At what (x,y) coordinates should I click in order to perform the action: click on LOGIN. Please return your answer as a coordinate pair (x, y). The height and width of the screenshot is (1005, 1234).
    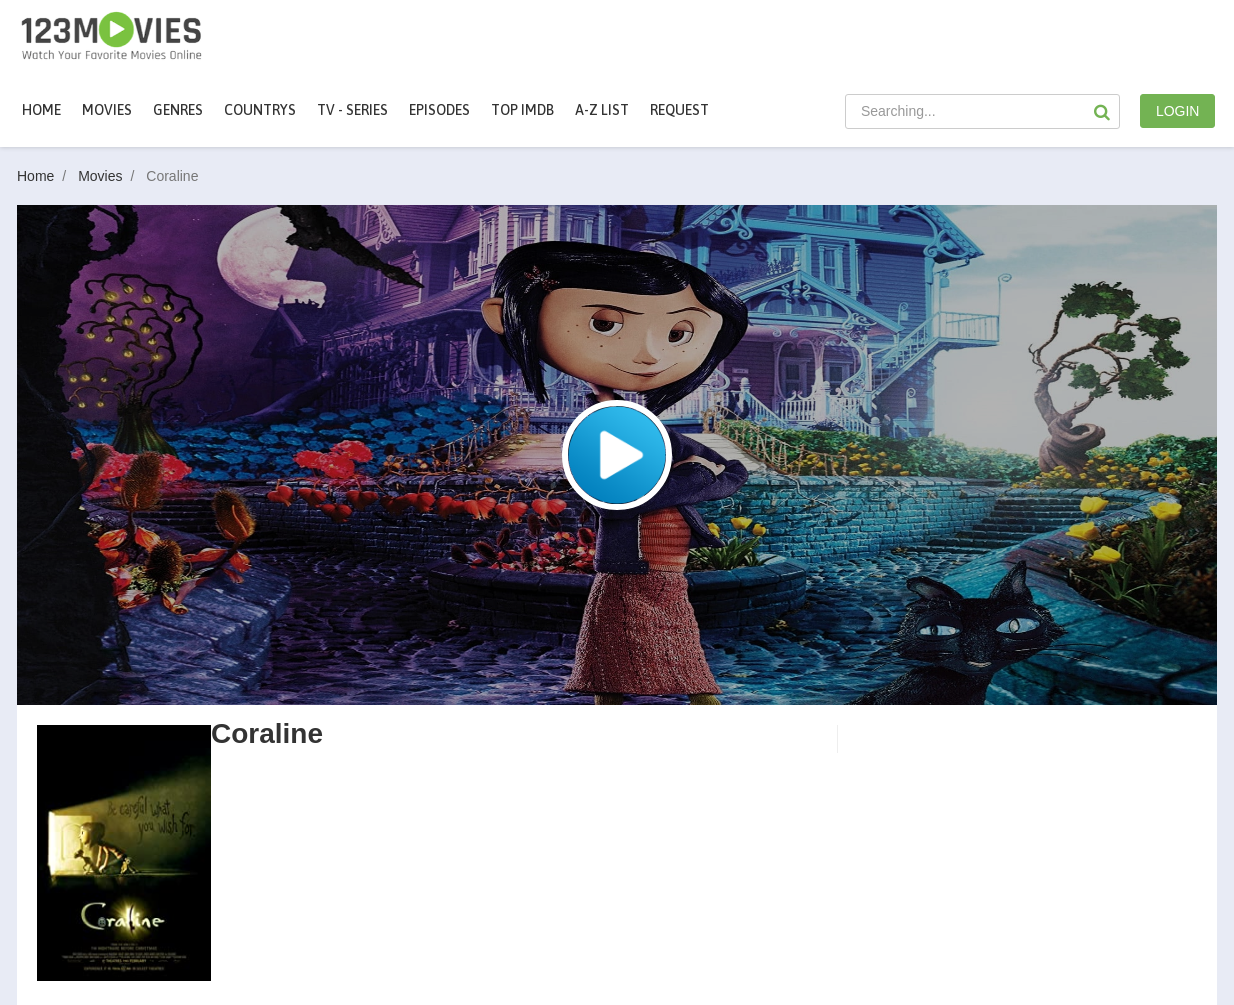
    Looking at the image, I should click on (1178, 111).